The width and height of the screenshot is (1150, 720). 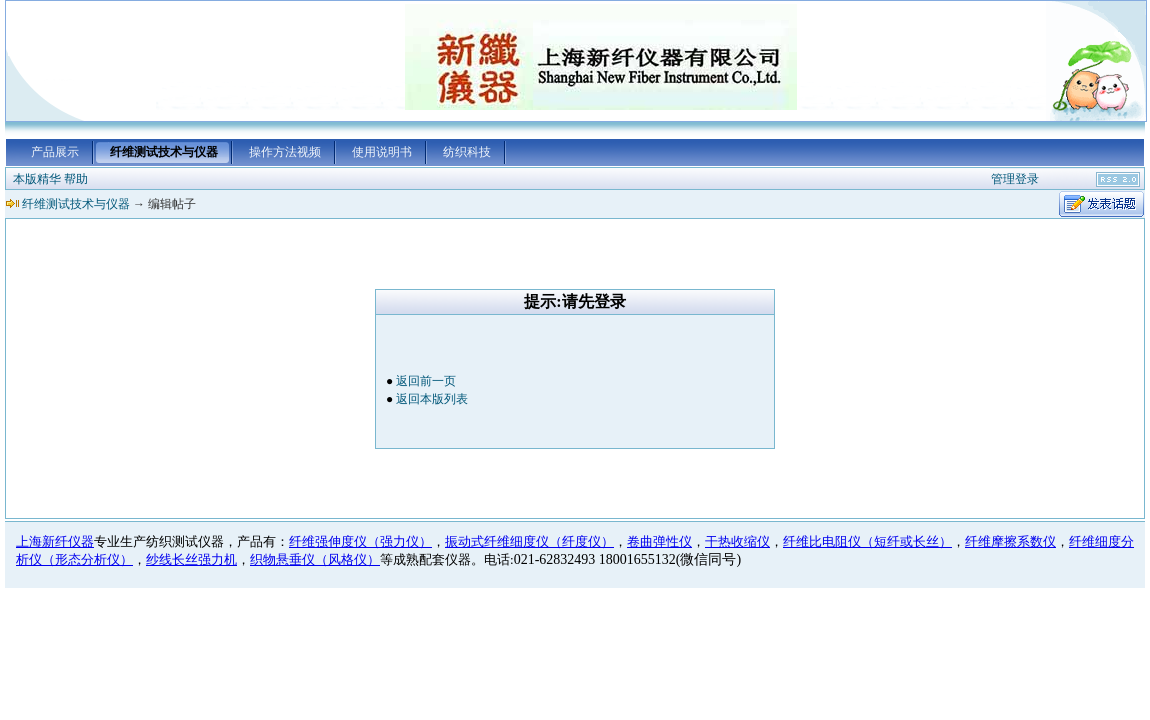 I want to click on 帮助, so click(x=76, y=179).